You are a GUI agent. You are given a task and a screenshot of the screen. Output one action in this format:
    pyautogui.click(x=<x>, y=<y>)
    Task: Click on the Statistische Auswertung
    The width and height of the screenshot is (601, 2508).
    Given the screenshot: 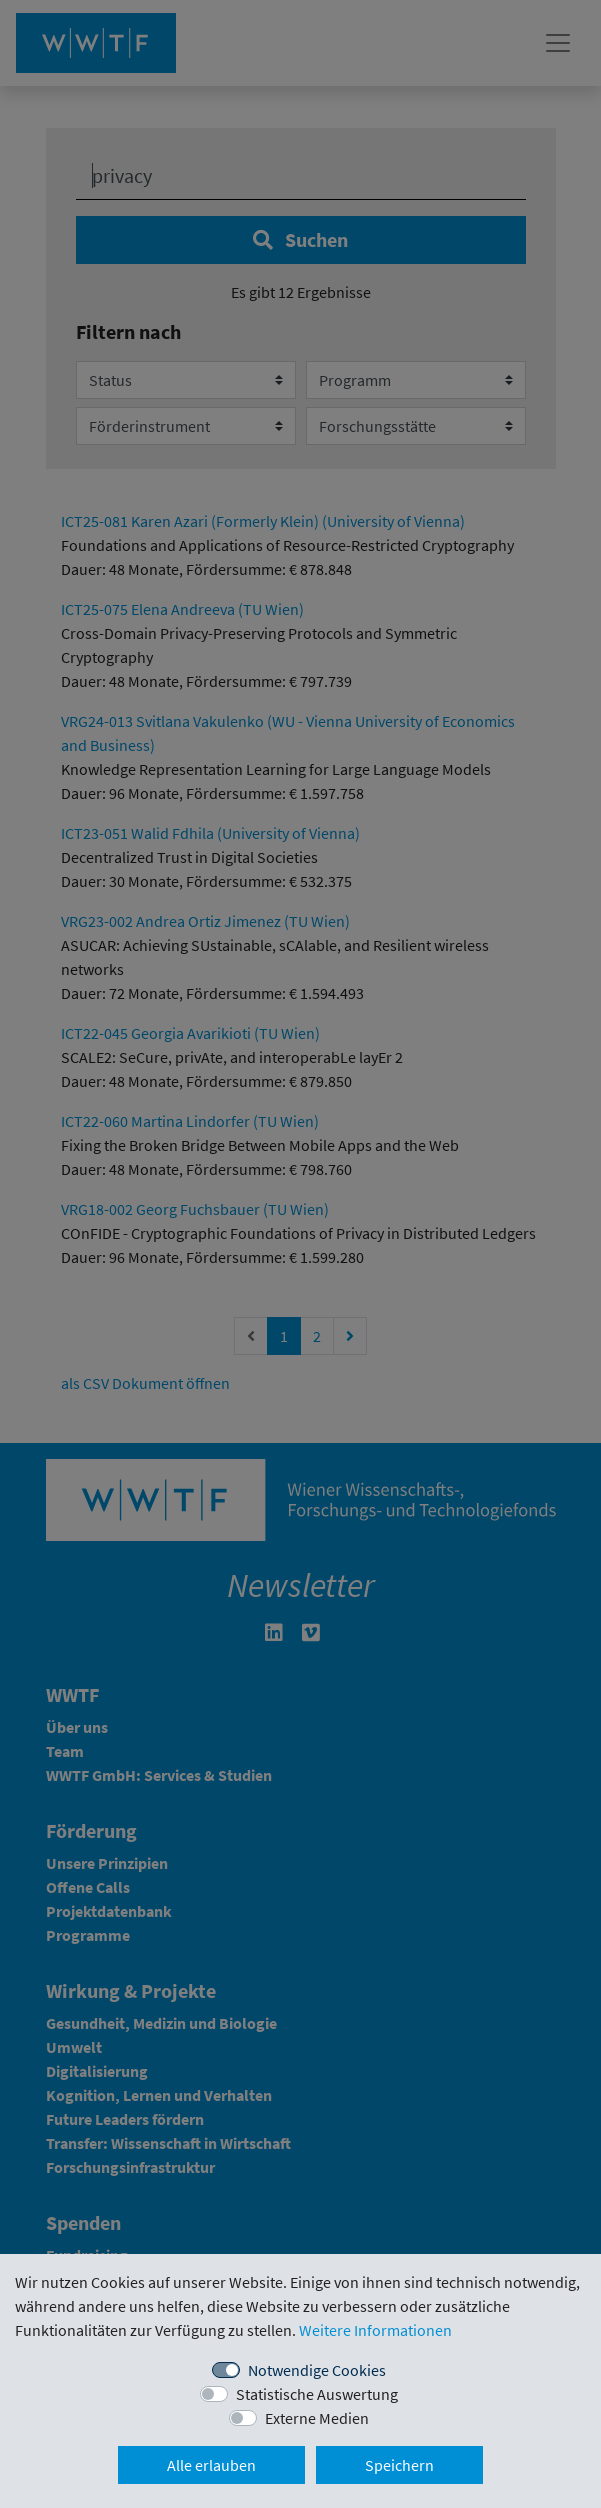 What is the action you would take?
    pyautogui.click(x=317, y=2394)
    